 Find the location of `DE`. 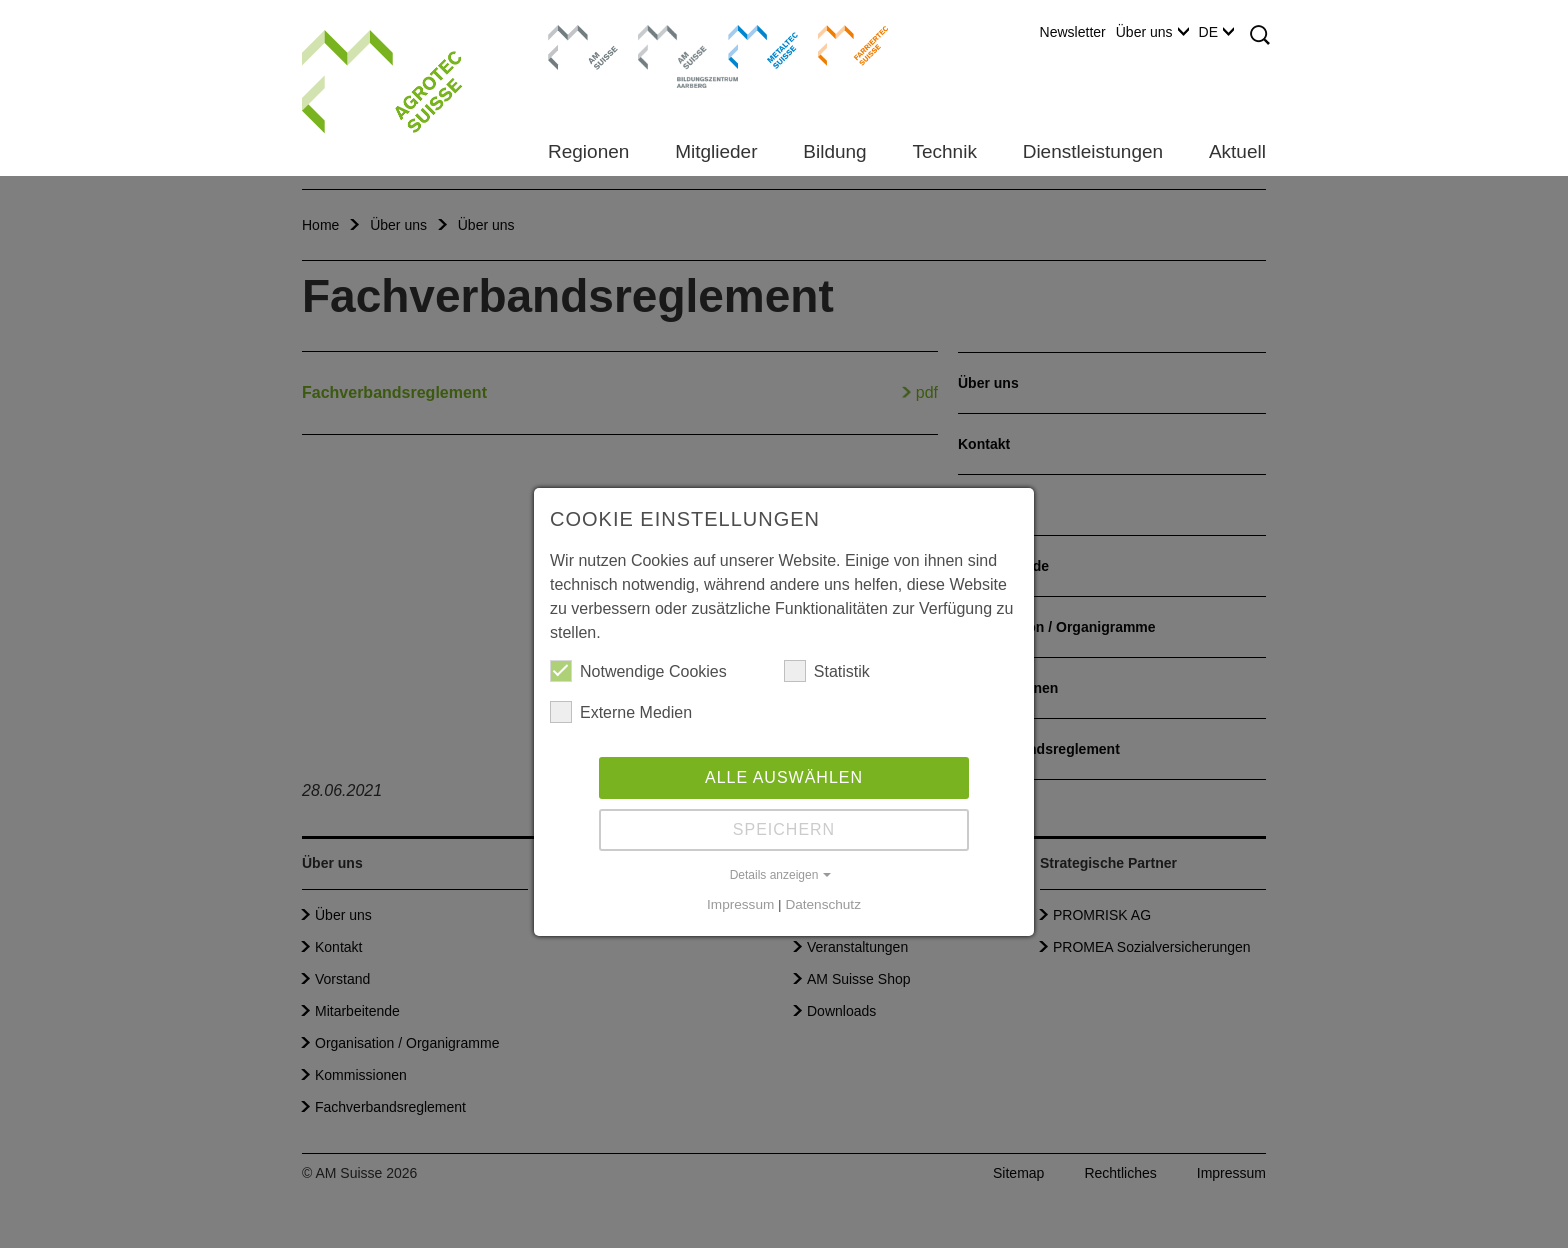

DE is located at coordinates (1216, 32).